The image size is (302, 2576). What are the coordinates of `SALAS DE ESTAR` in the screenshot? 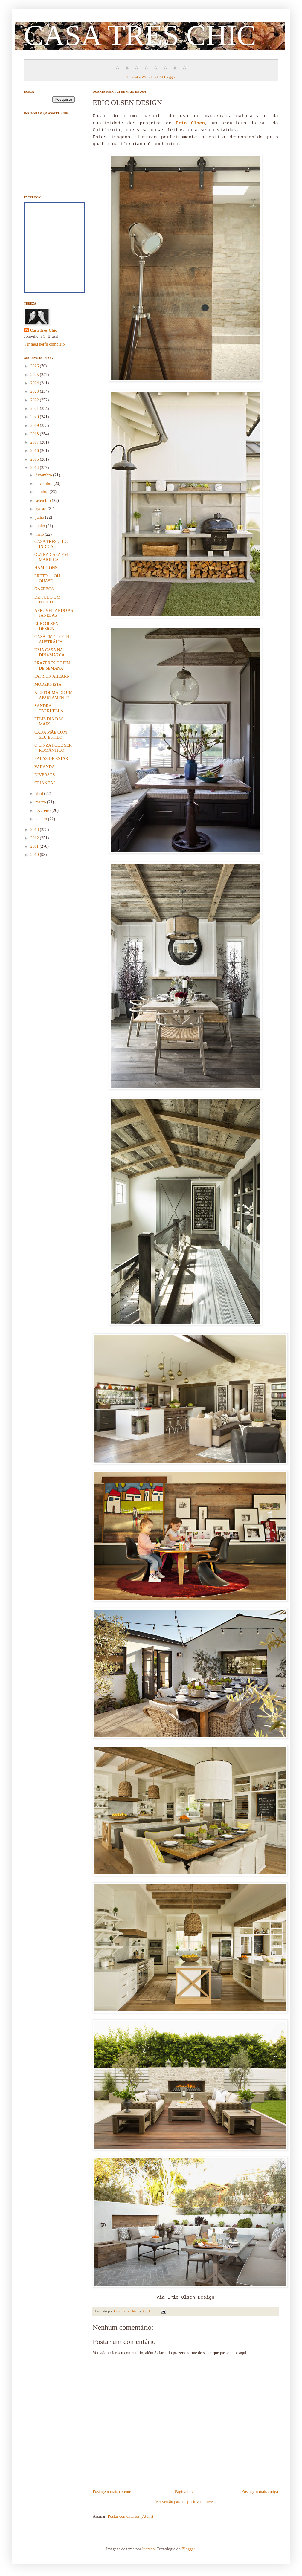 It's located at (51, 758).